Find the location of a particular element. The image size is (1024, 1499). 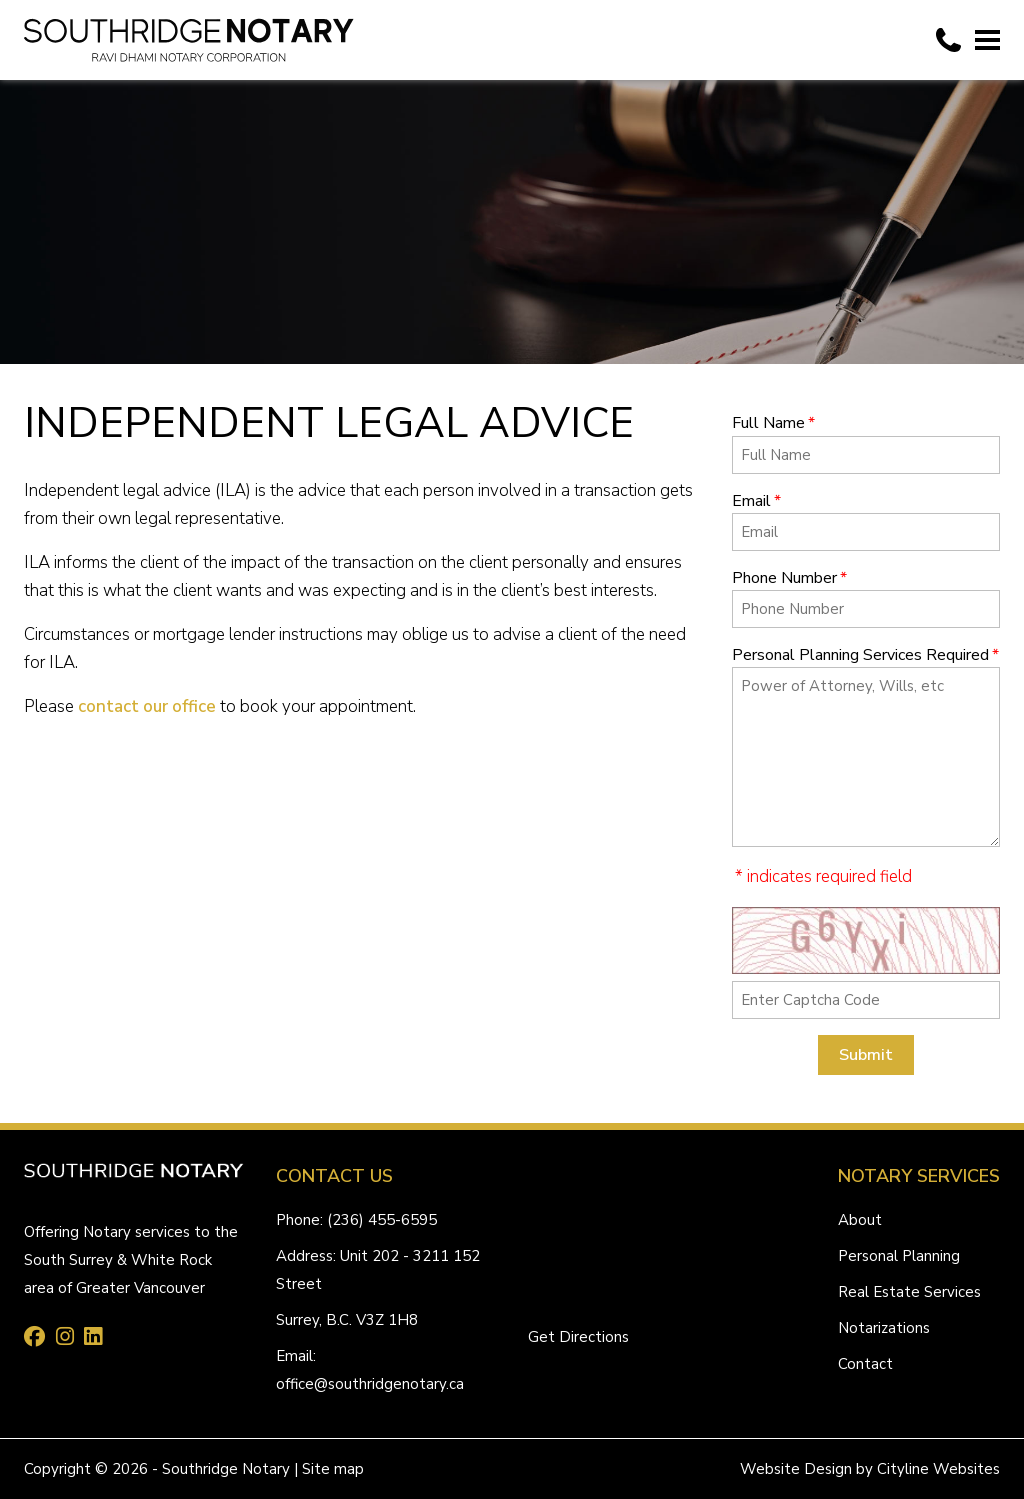

Real Estate Services is located at coordinates (909, 1292).